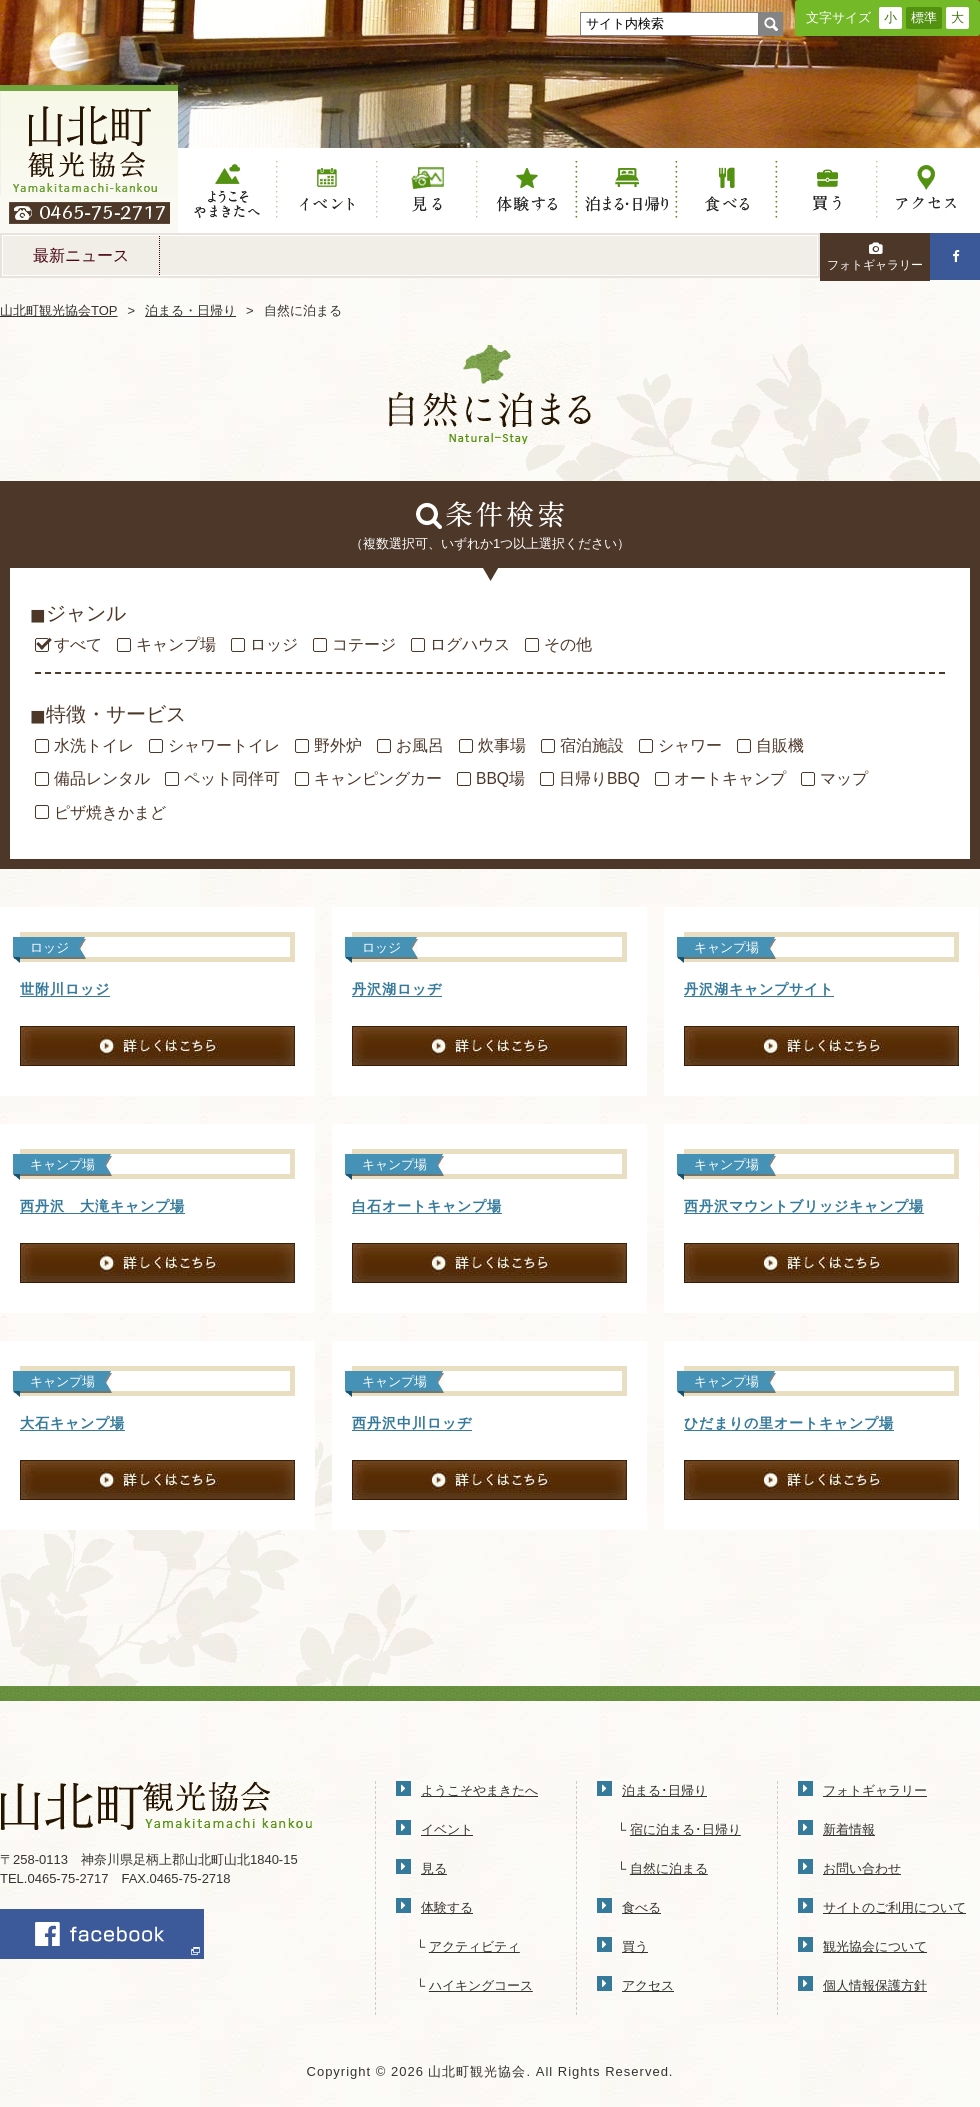 The image size is (980, 2107). Describe the element at coordinates (59, 310) in the screenshot. I see `山北町観光協会TOP` at that location.